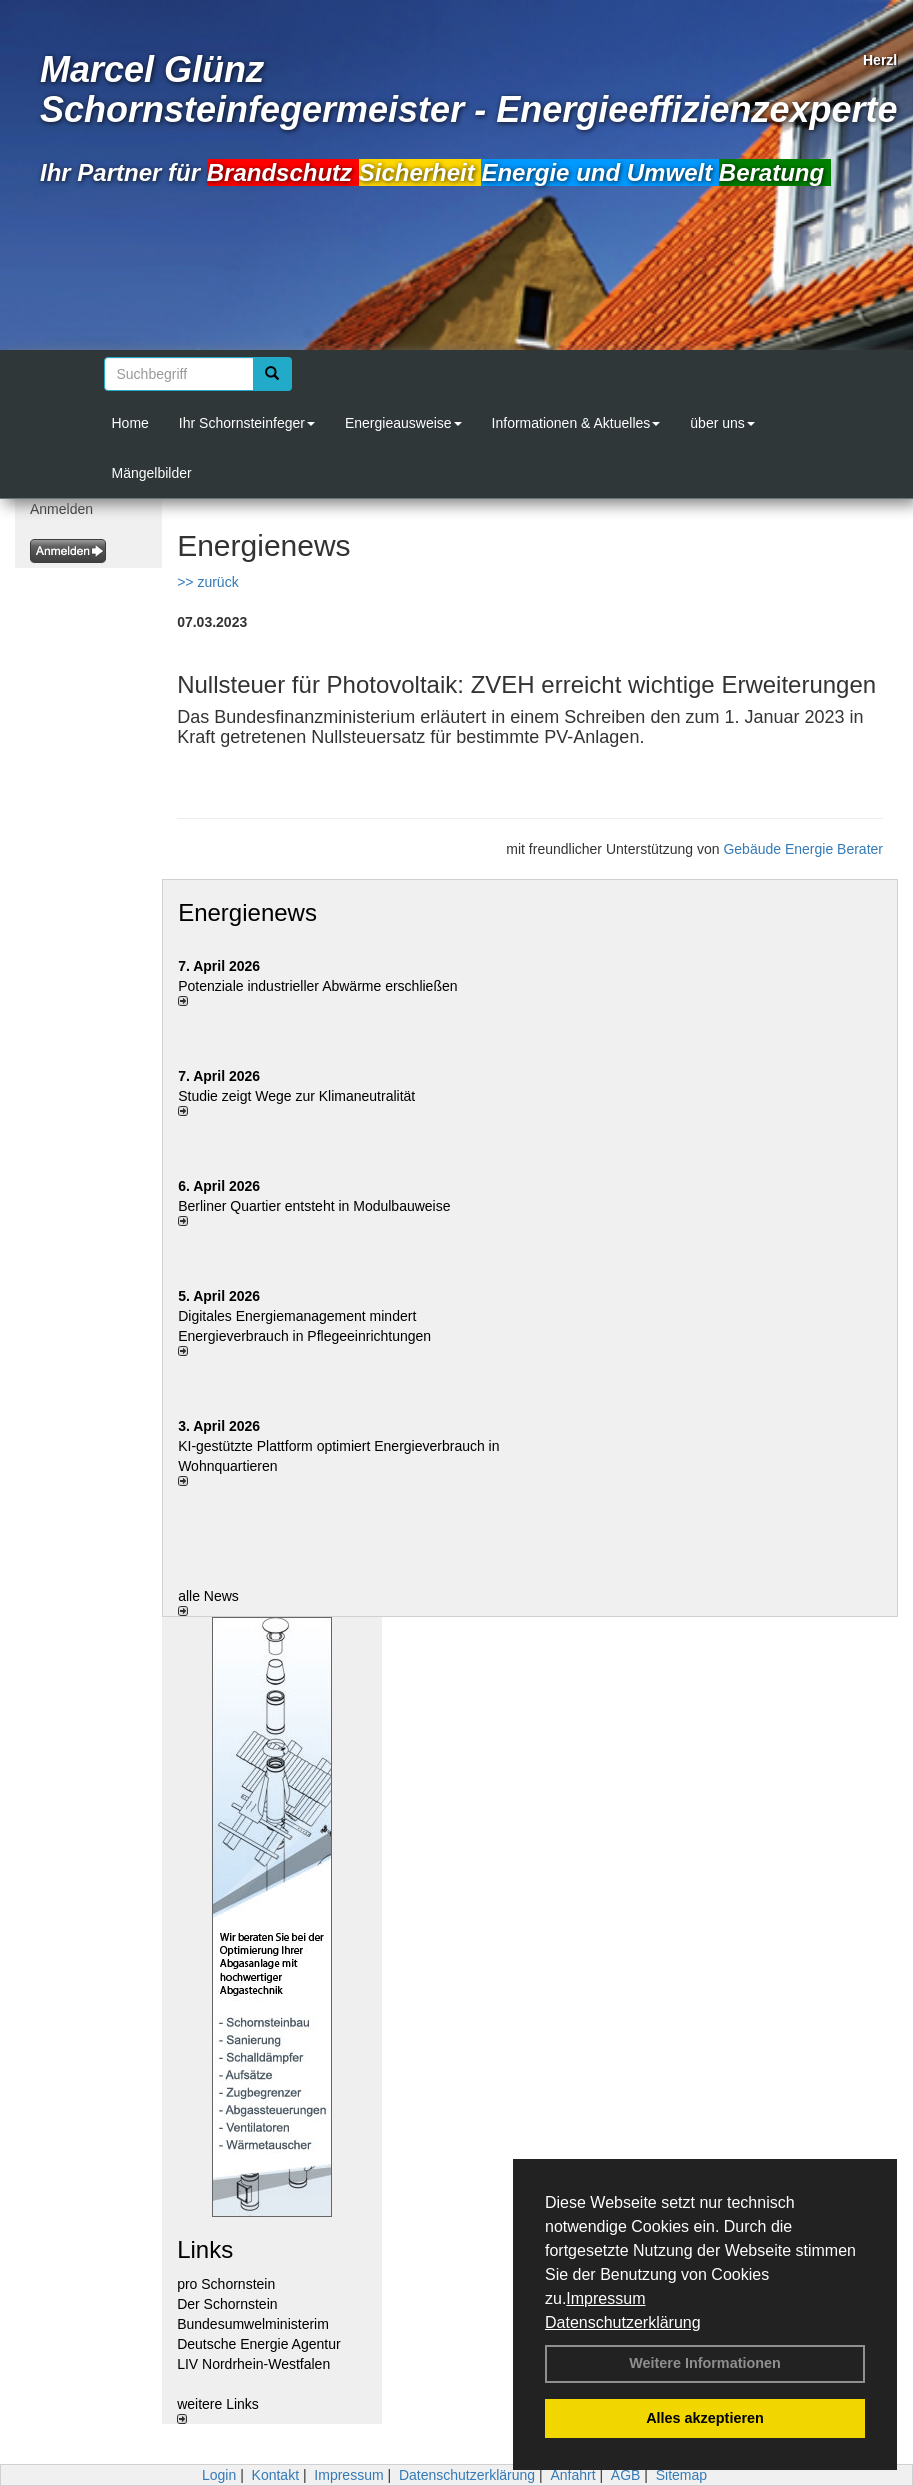 This screenshot has height=2486, width=913. Describe the element at coordinates (275, 2475) in the screenshot. I see `Kontakt` at that location.